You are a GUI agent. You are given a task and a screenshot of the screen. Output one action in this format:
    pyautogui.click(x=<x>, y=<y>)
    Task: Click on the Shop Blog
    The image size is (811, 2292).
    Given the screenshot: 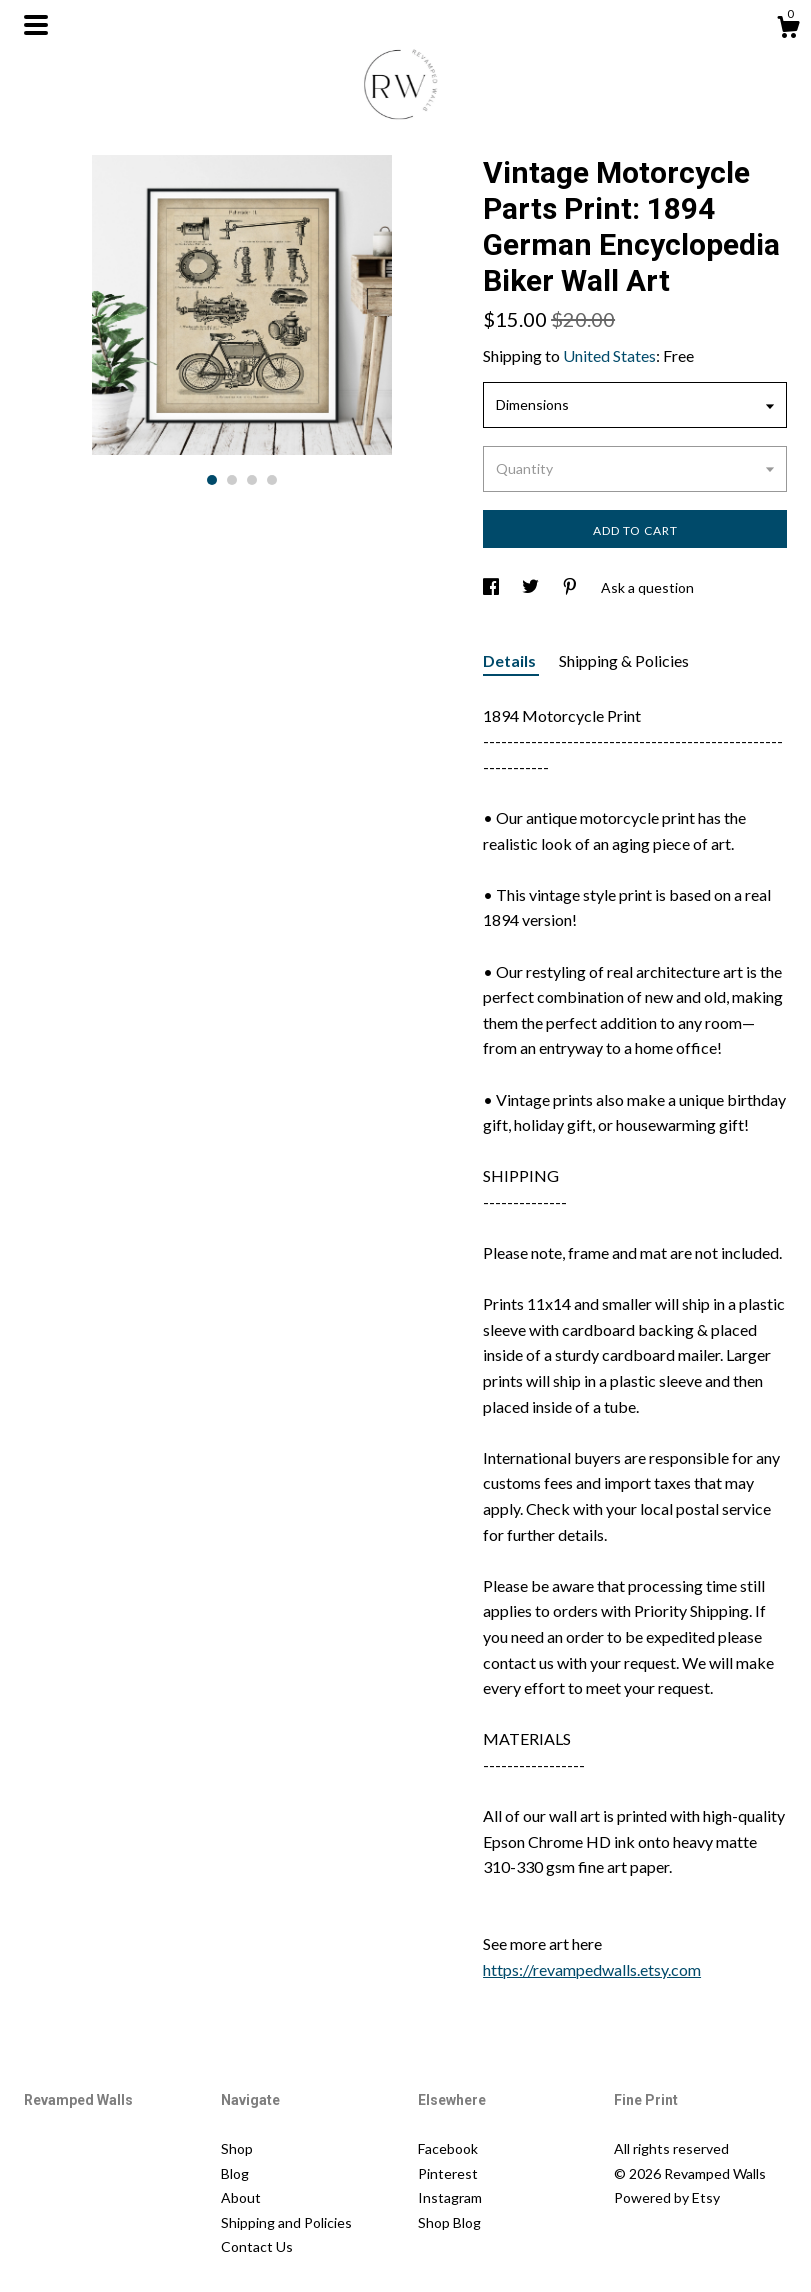 What is the action you would take?
    pyautogui.click(x=449, y=2222)
    